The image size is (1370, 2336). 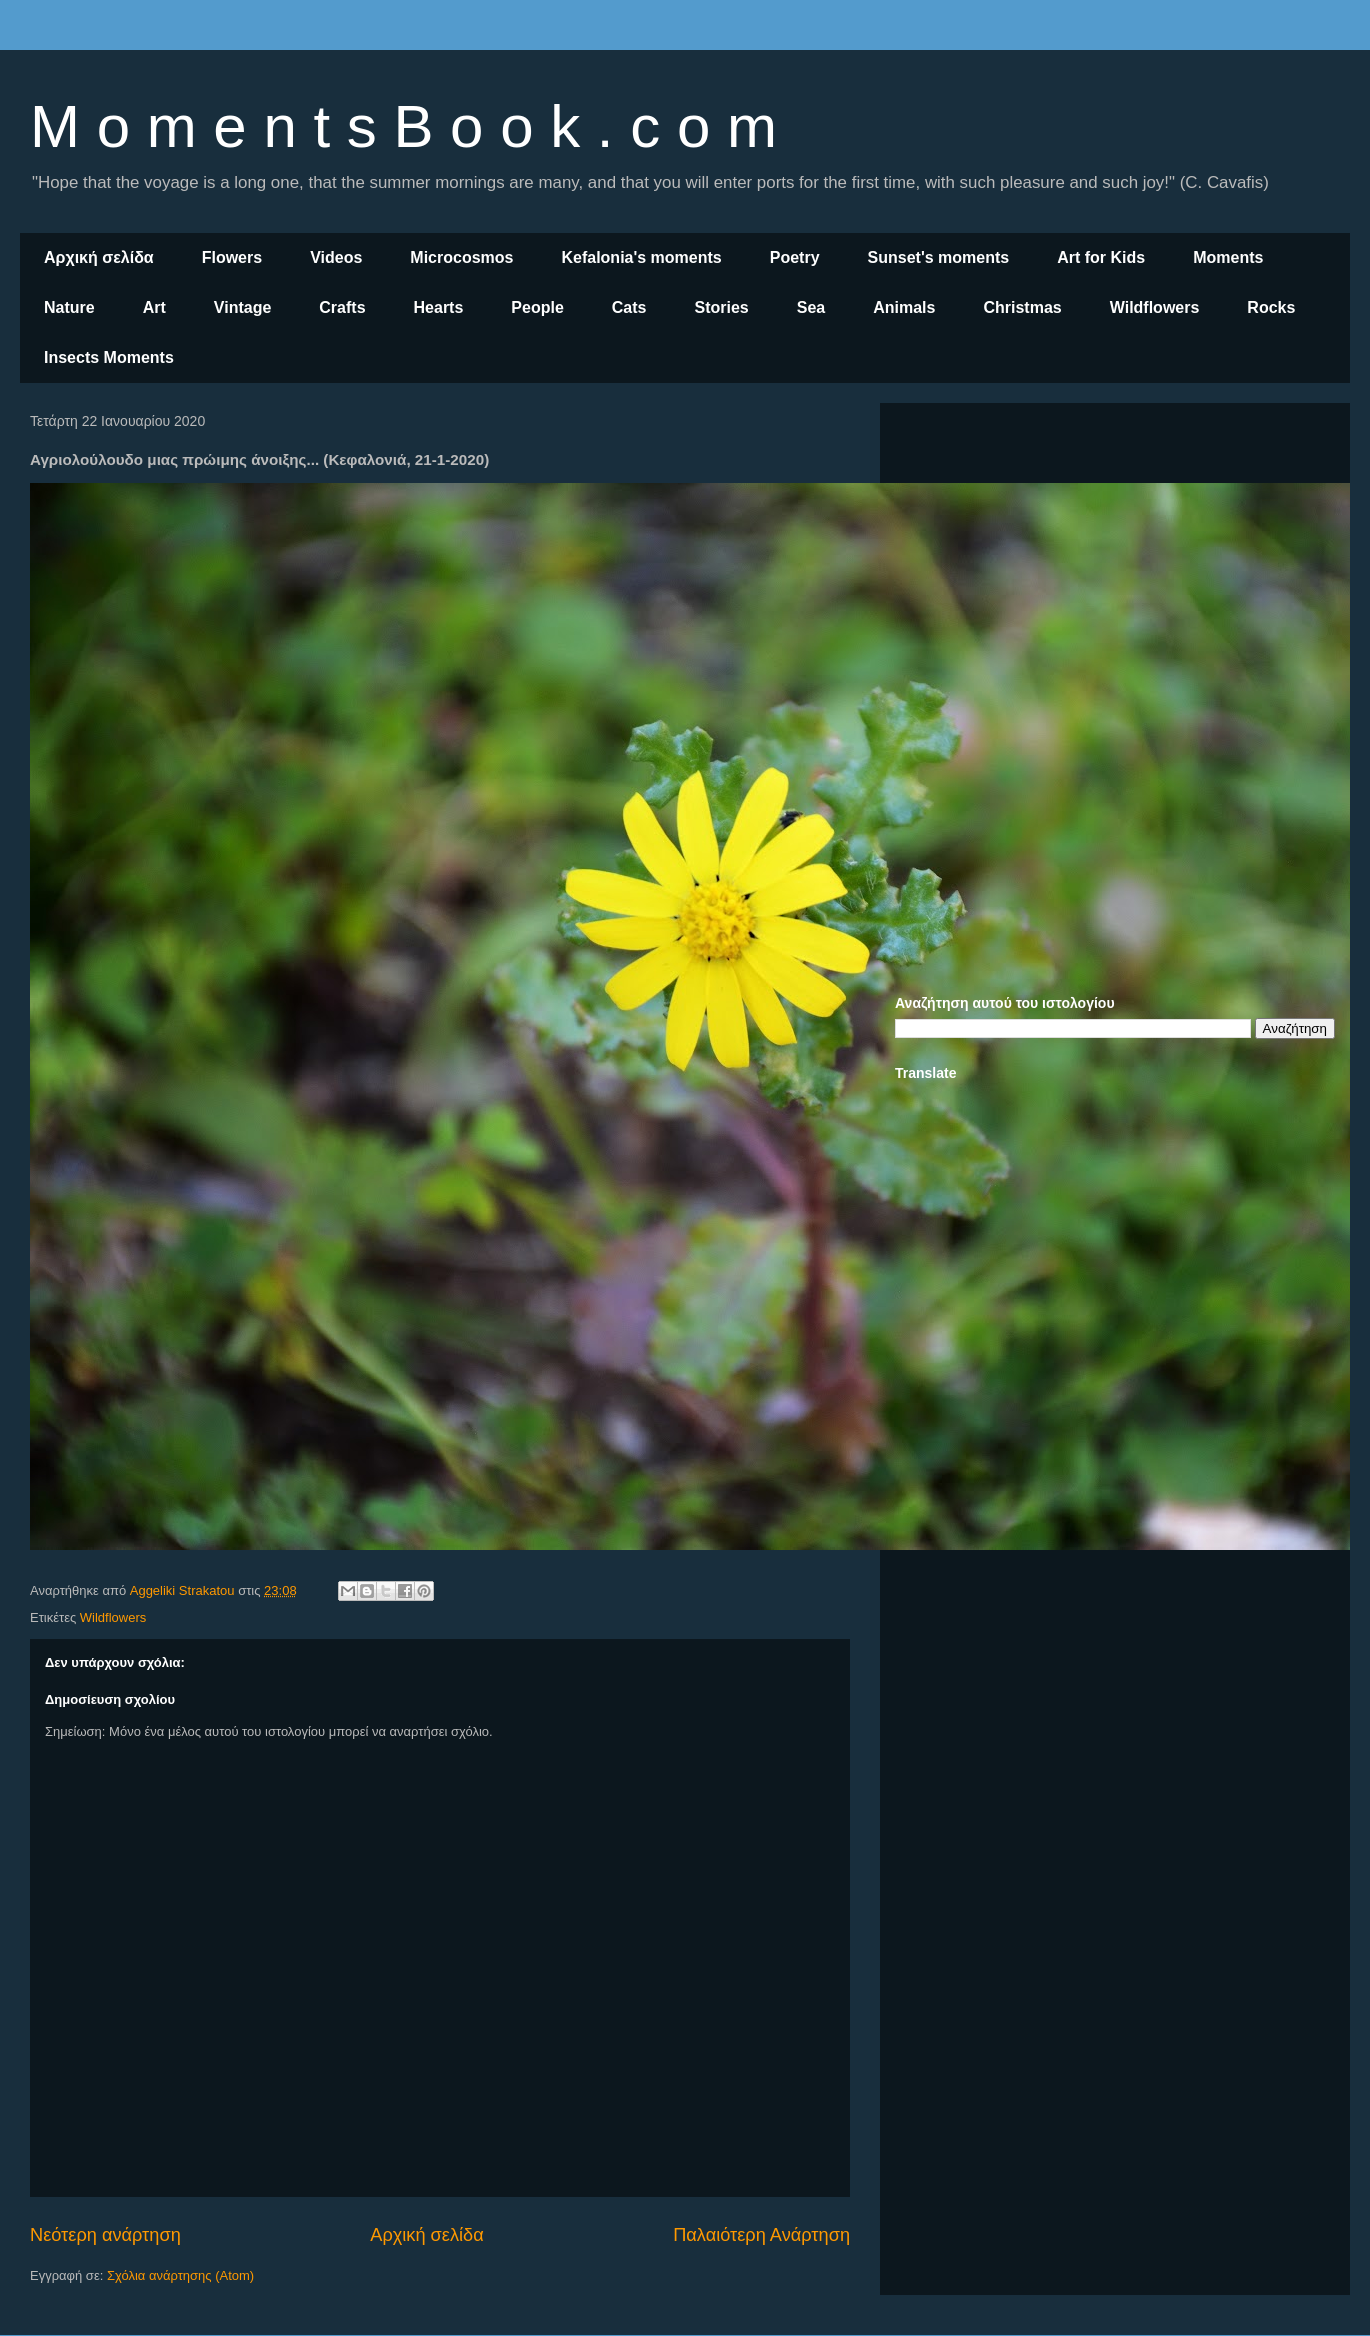 I want to click on Microcosmos, so click(x=461, y=257).